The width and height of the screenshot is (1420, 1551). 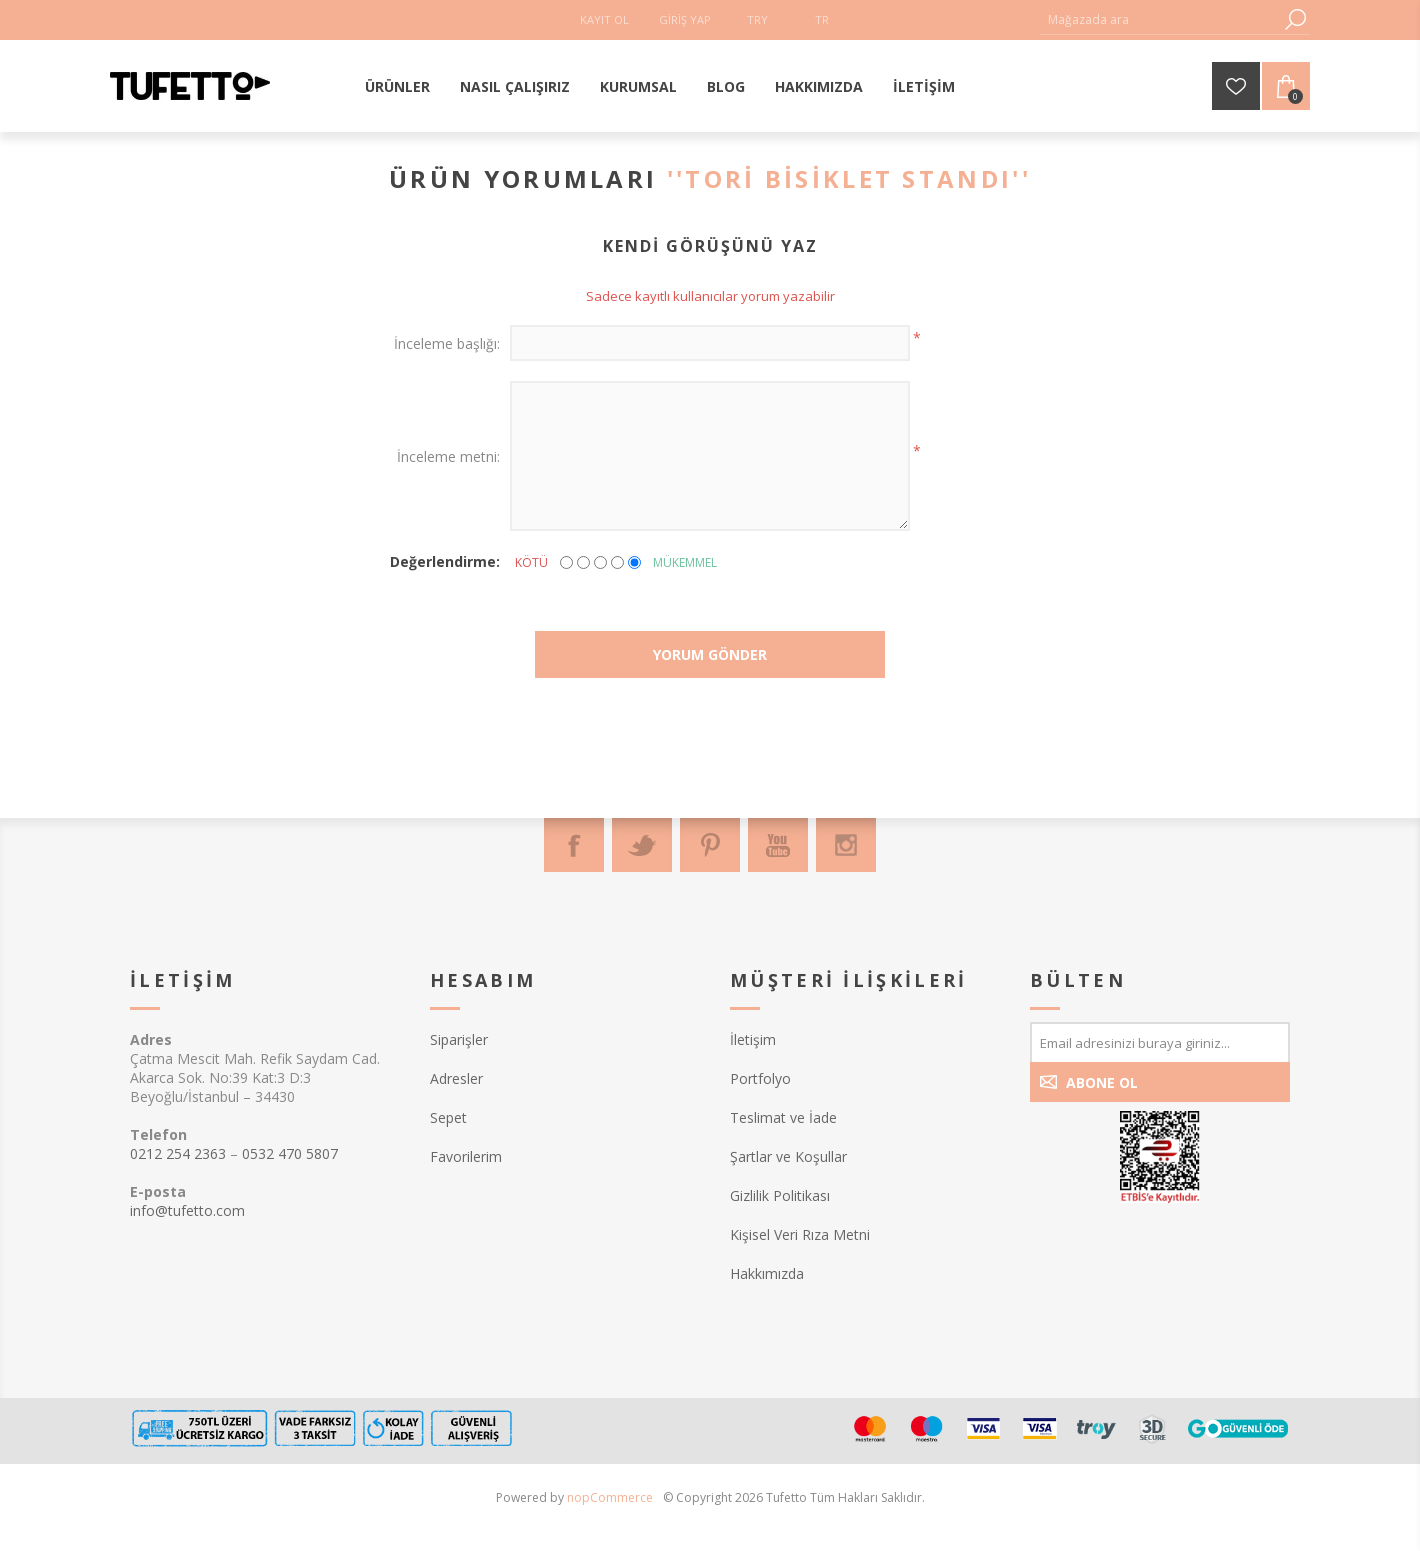 What do you see at coordinates (848, 178) in the screenshot?
I see `Tori Bisiklet Standı` at bounding box center [848, 178].